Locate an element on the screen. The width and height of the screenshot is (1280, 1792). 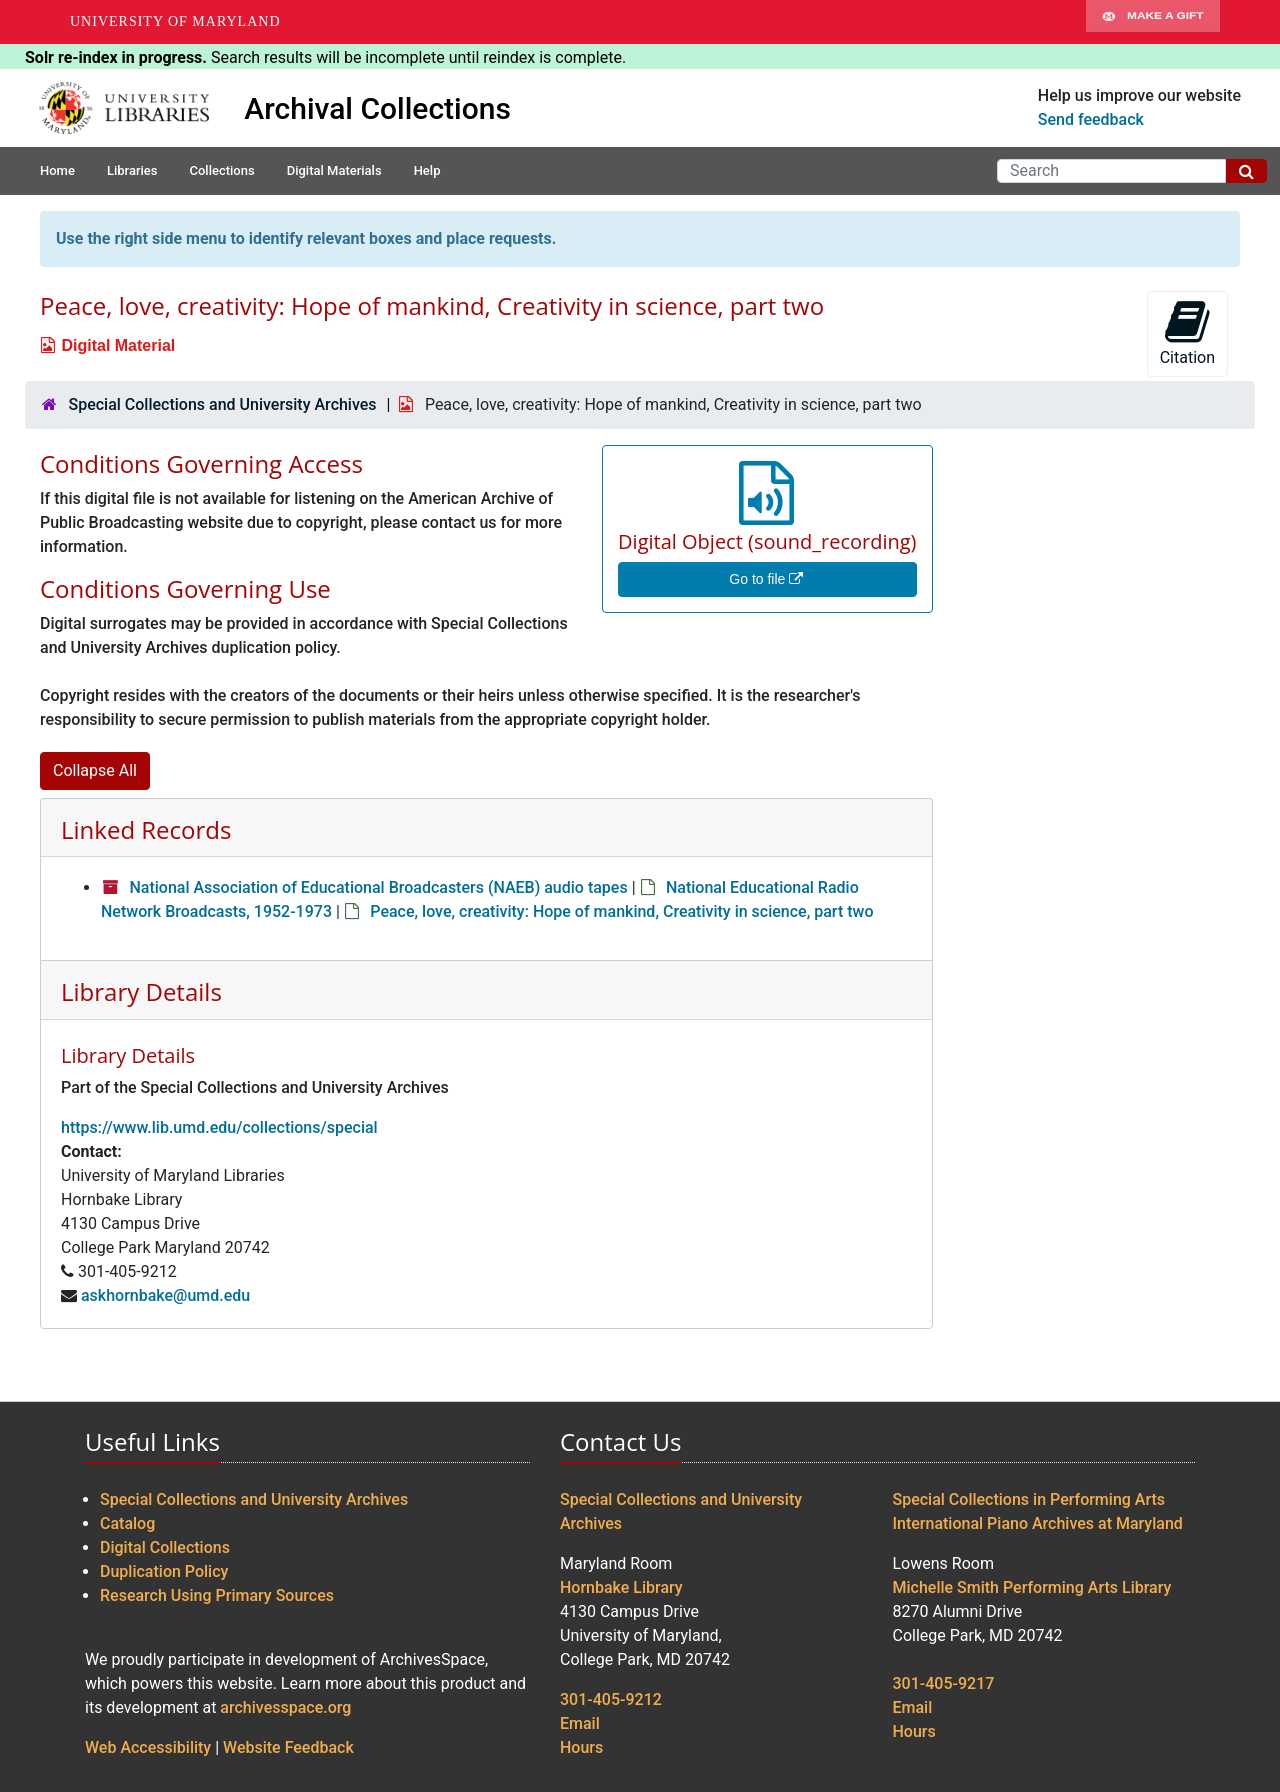
University of Maryland is located at coordinates (175, 21).